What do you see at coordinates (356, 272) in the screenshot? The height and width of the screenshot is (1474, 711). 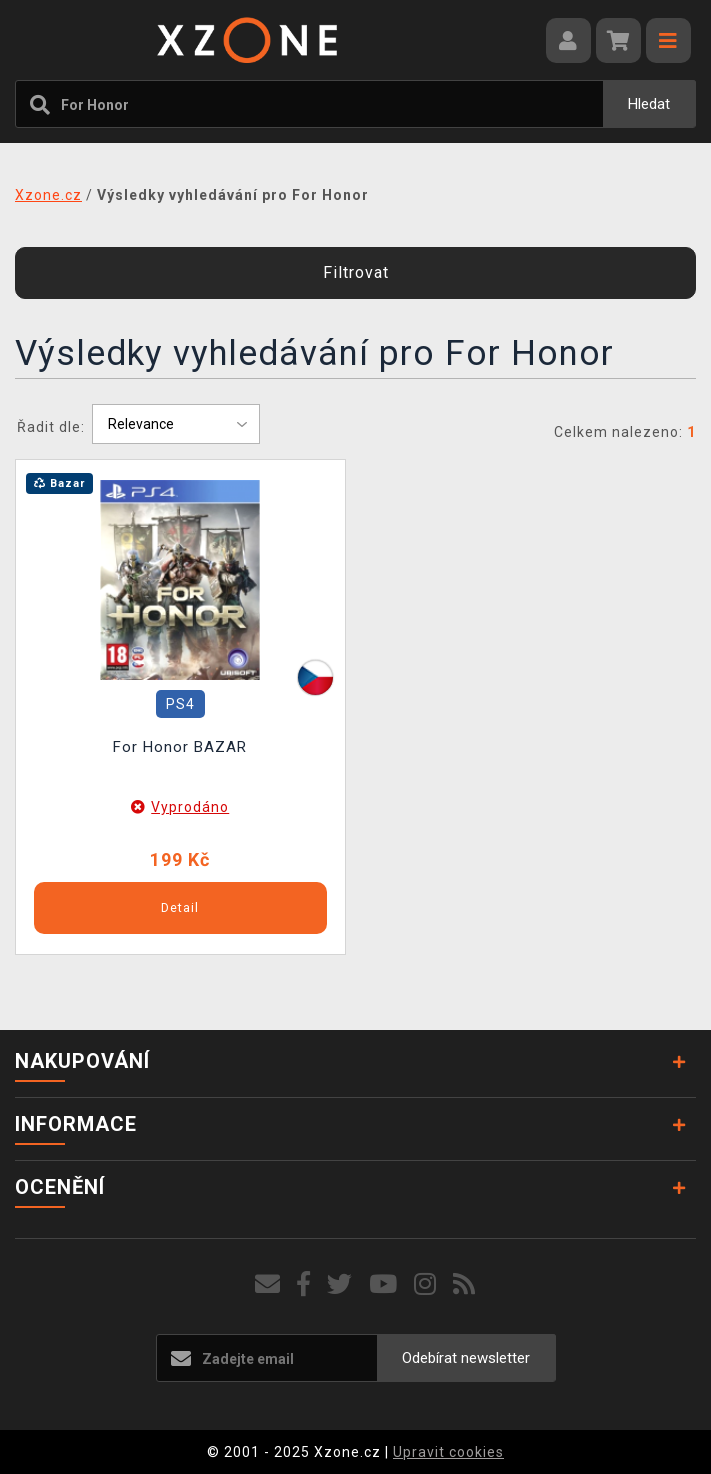 I see `Filtrovat` at bounding box center [356, 272].